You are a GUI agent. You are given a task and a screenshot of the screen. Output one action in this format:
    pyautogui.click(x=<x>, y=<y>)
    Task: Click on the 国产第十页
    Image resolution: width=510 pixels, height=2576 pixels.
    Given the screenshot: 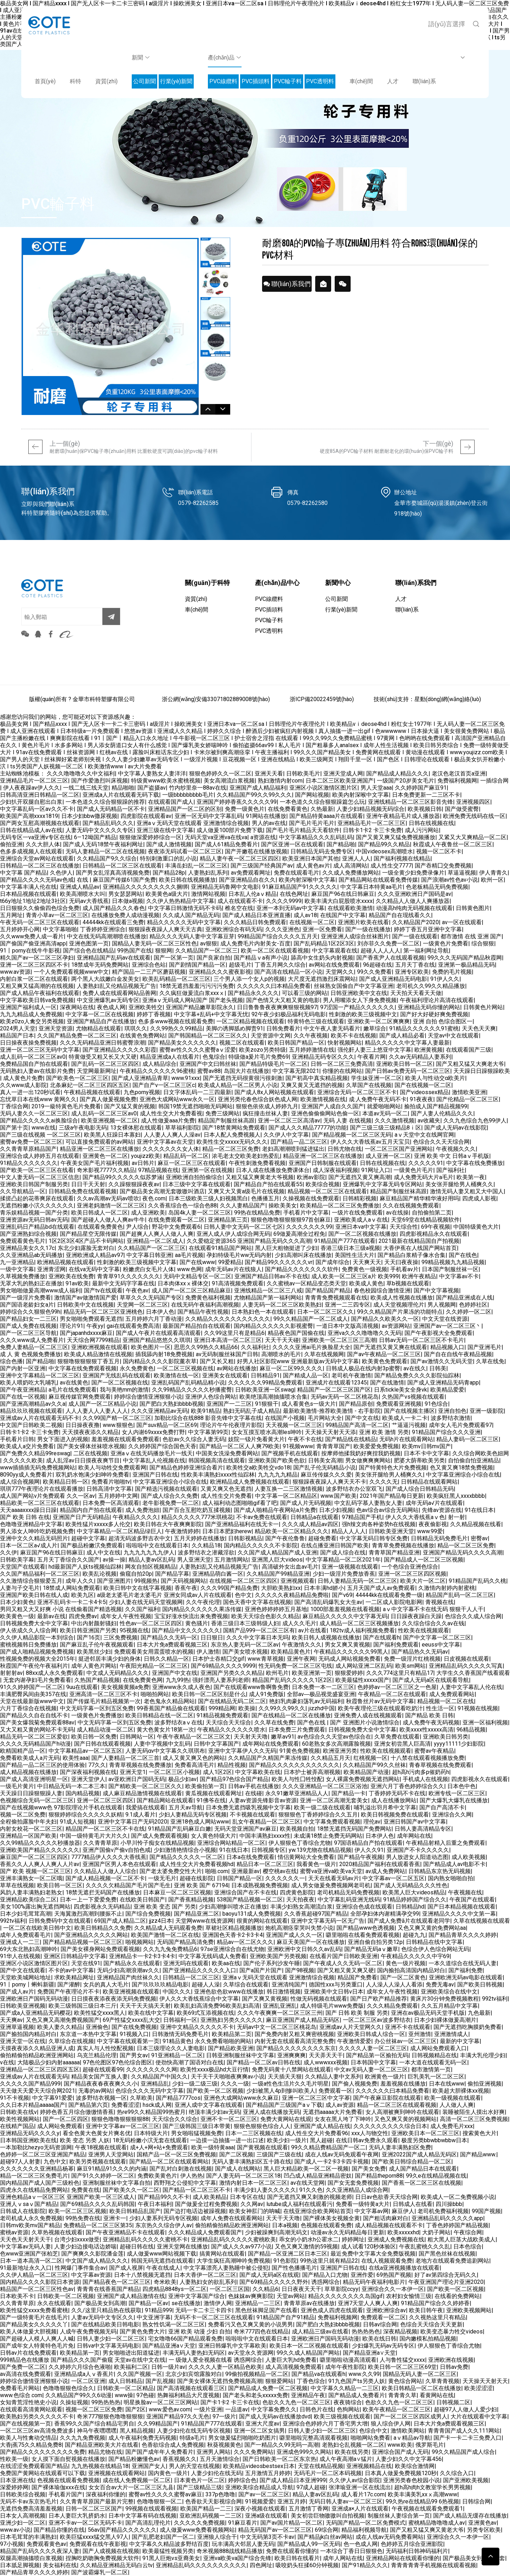 What is the action you would take?
    pyautogui.click(x=14, y=1127)
    